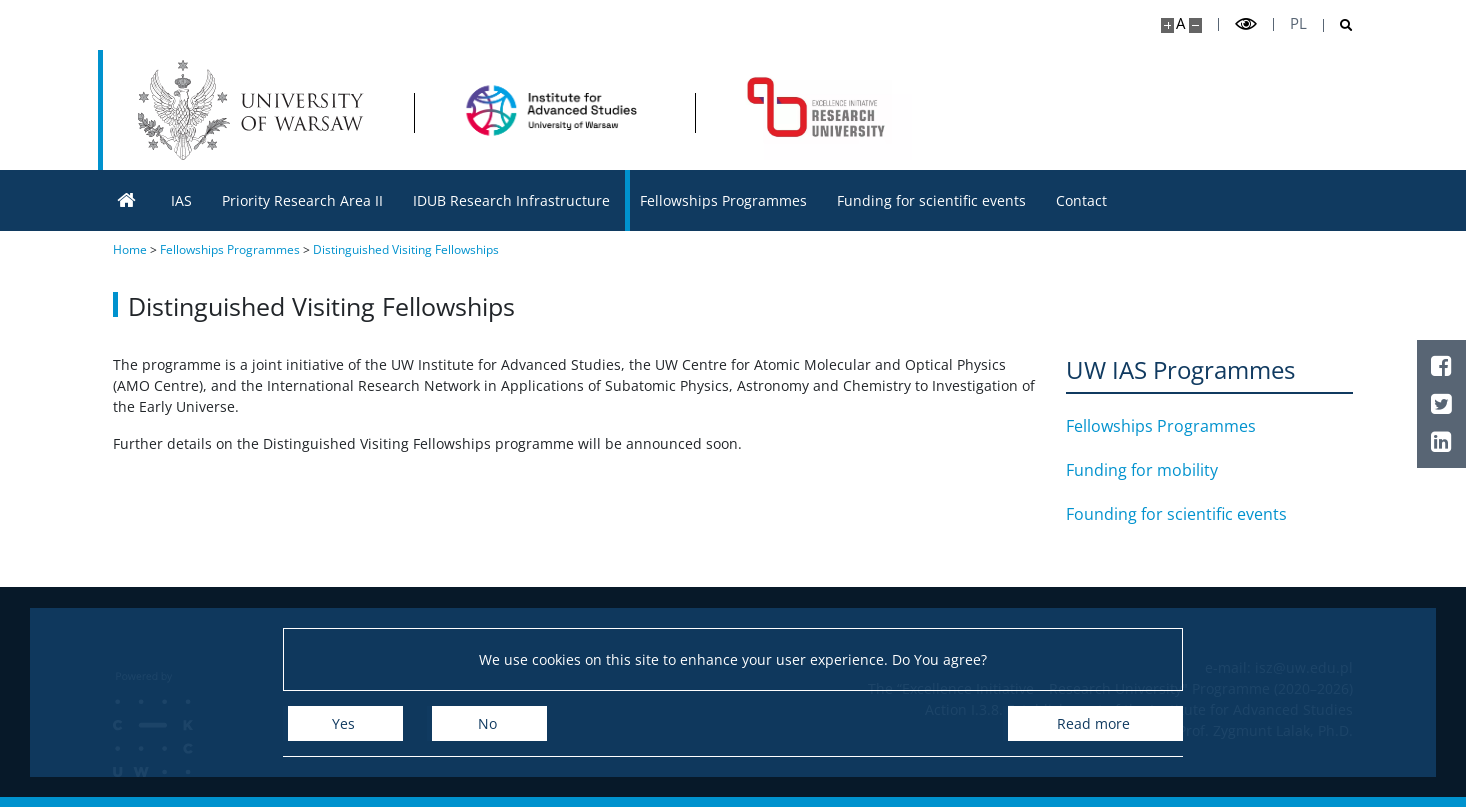 The image size is (1466, 807). I want to click on Founding for scientific events, so click(1176, 514).